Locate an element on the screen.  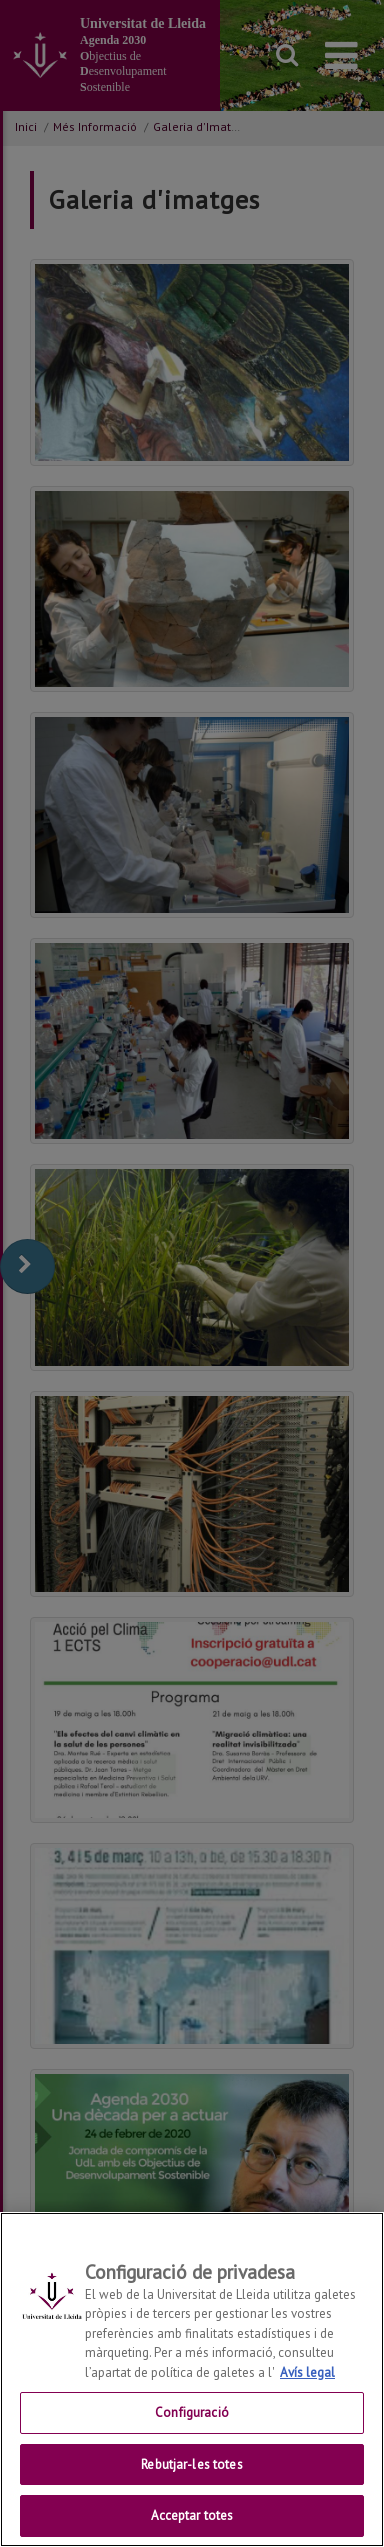
Acceptar totes is located at coordinates (192, 2515).